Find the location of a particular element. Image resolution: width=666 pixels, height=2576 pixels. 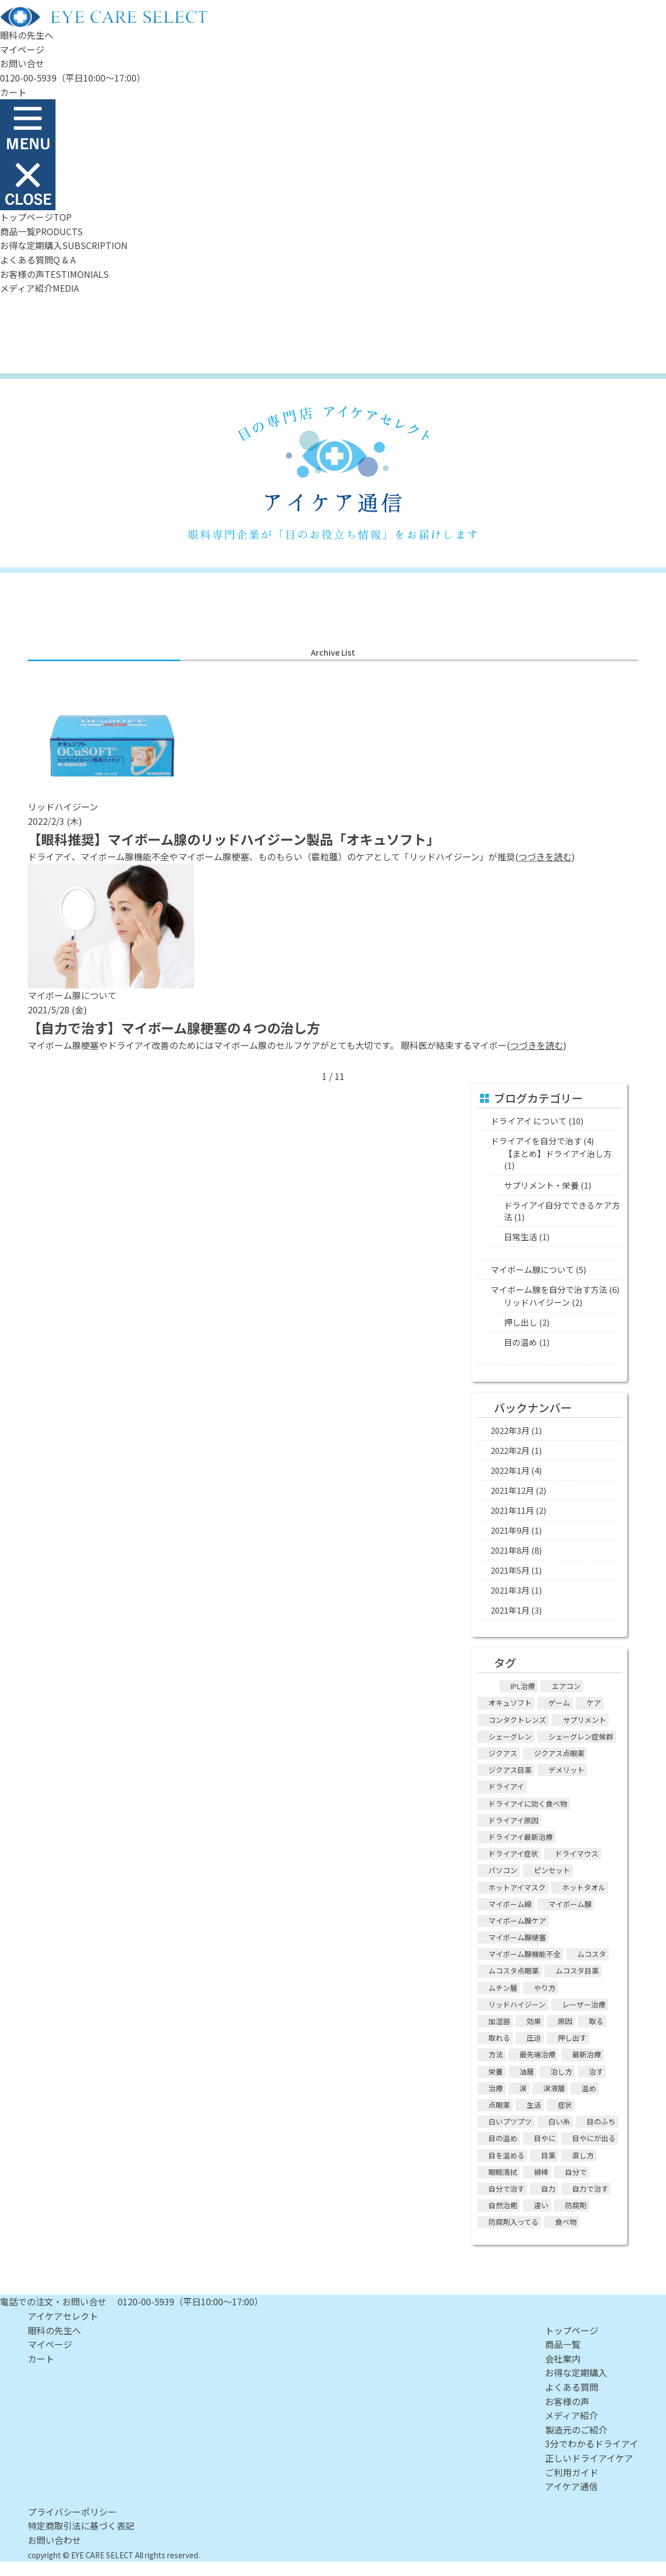

オキュソフト is located at coordinates (510, 1702).